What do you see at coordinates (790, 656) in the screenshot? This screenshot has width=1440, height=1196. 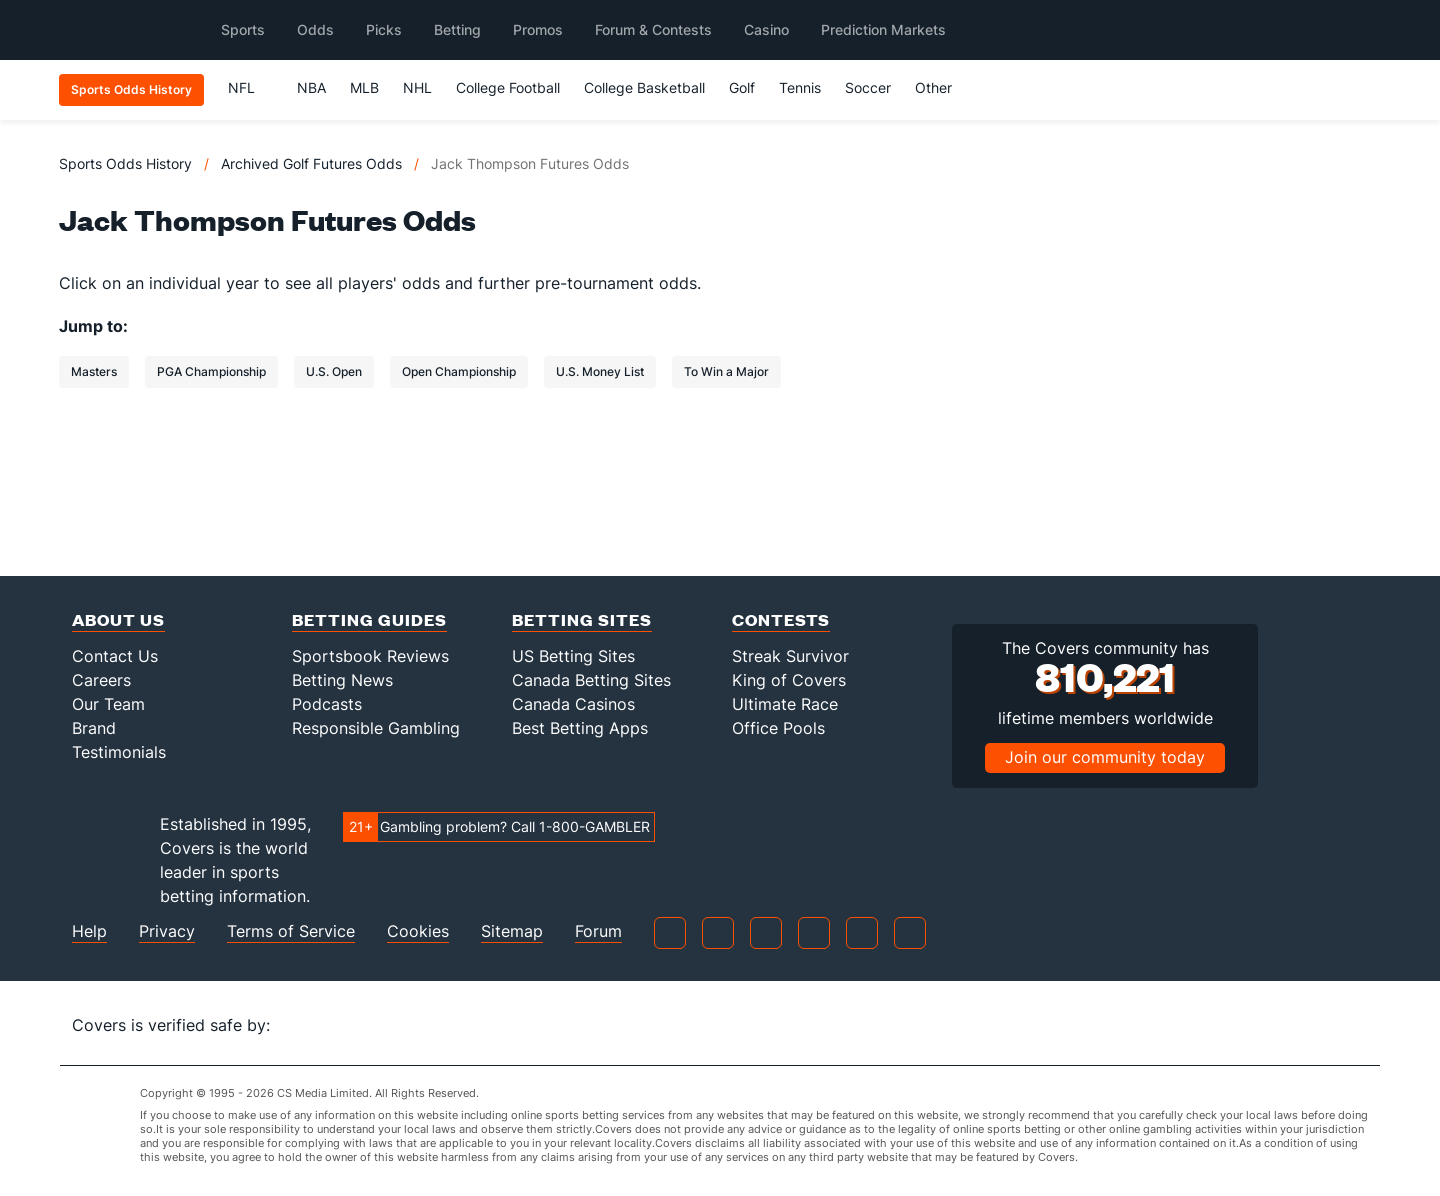 I see `Streak Survivor` at bounding box center [790, 656].